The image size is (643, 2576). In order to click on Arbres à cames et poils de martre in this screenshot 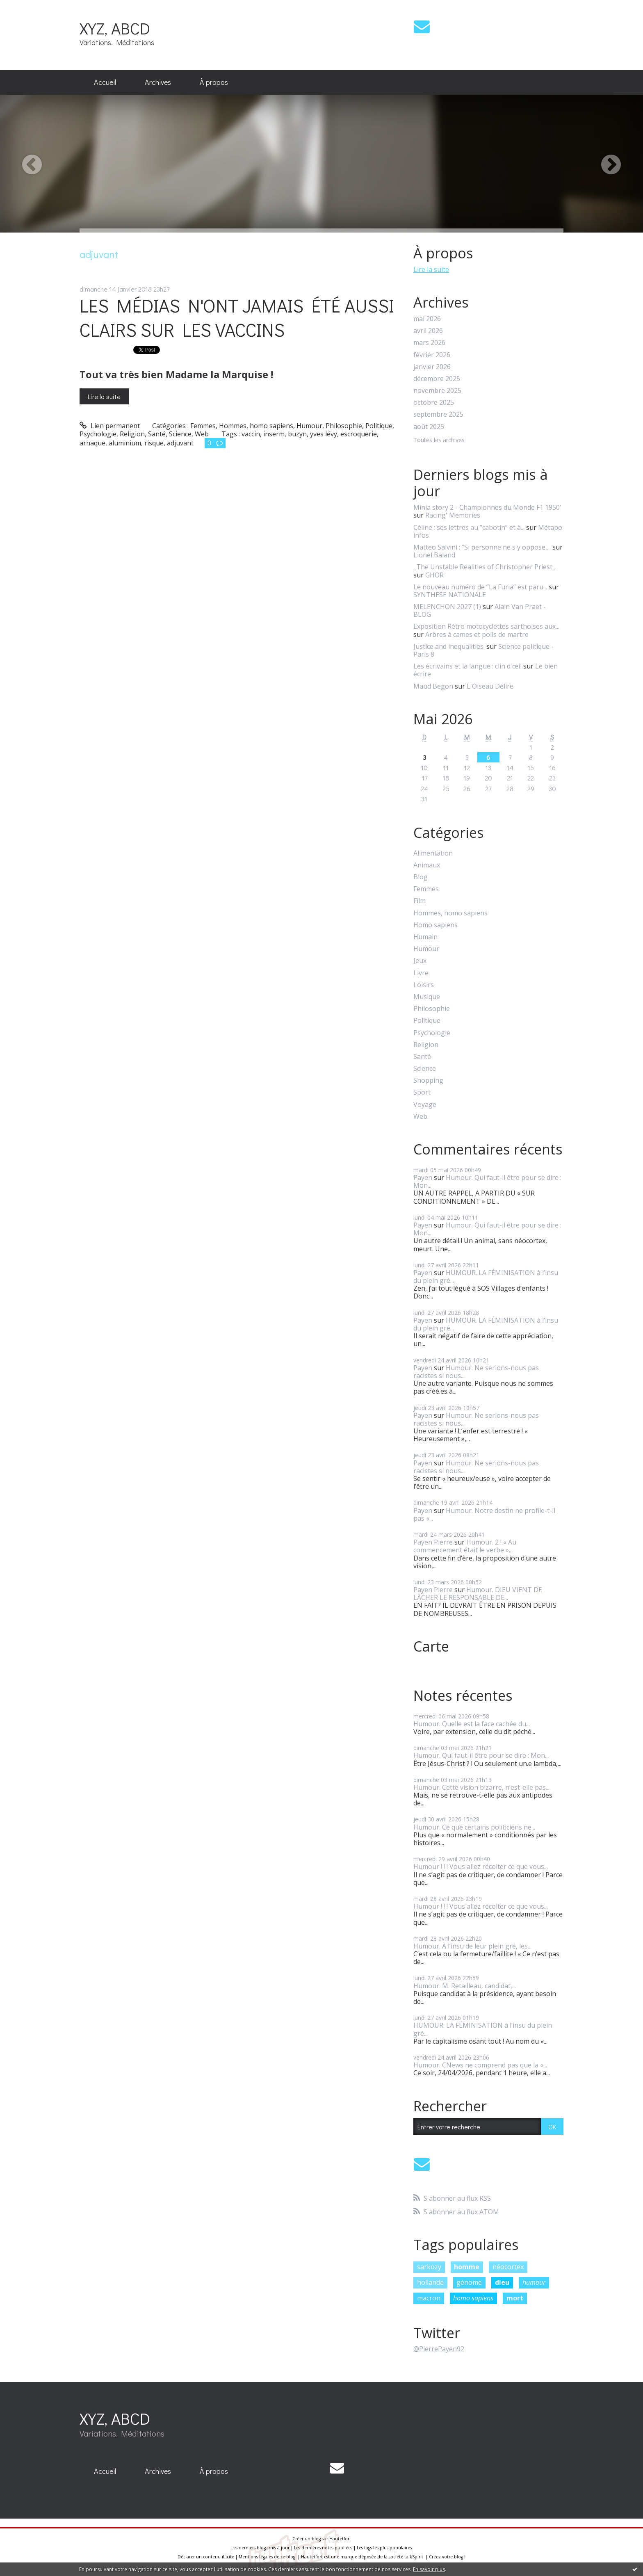, I will do `click(477, 634)`.